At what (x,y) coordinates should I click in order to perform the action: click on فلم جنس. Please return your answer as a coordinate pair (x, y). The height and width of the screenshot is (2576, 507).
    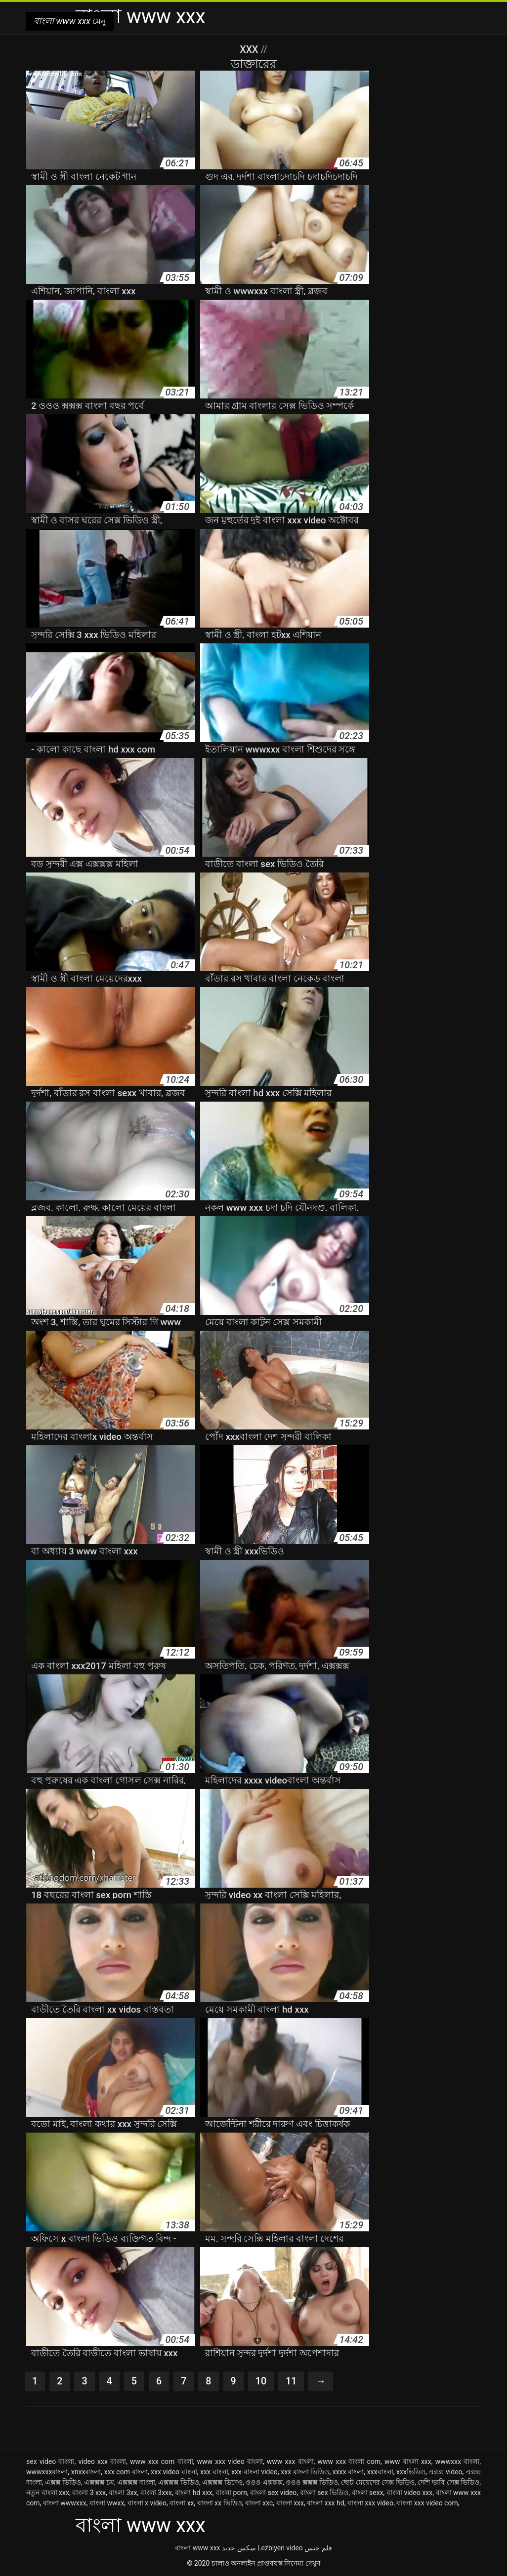
    Looking at the image, I should click on (318, 2548).